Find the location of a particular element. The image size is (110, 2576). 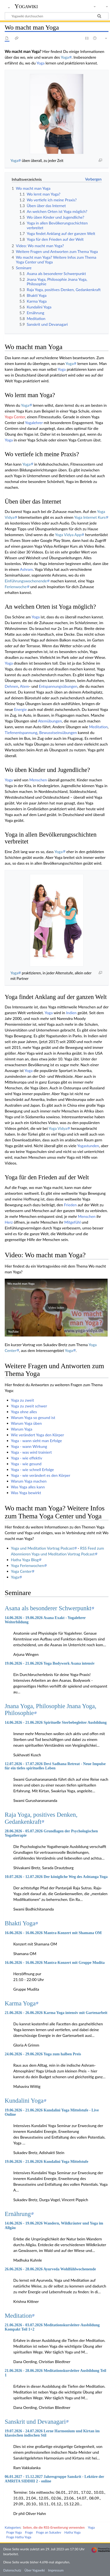

Mitgefühl is located at coordinates (72, 1222).